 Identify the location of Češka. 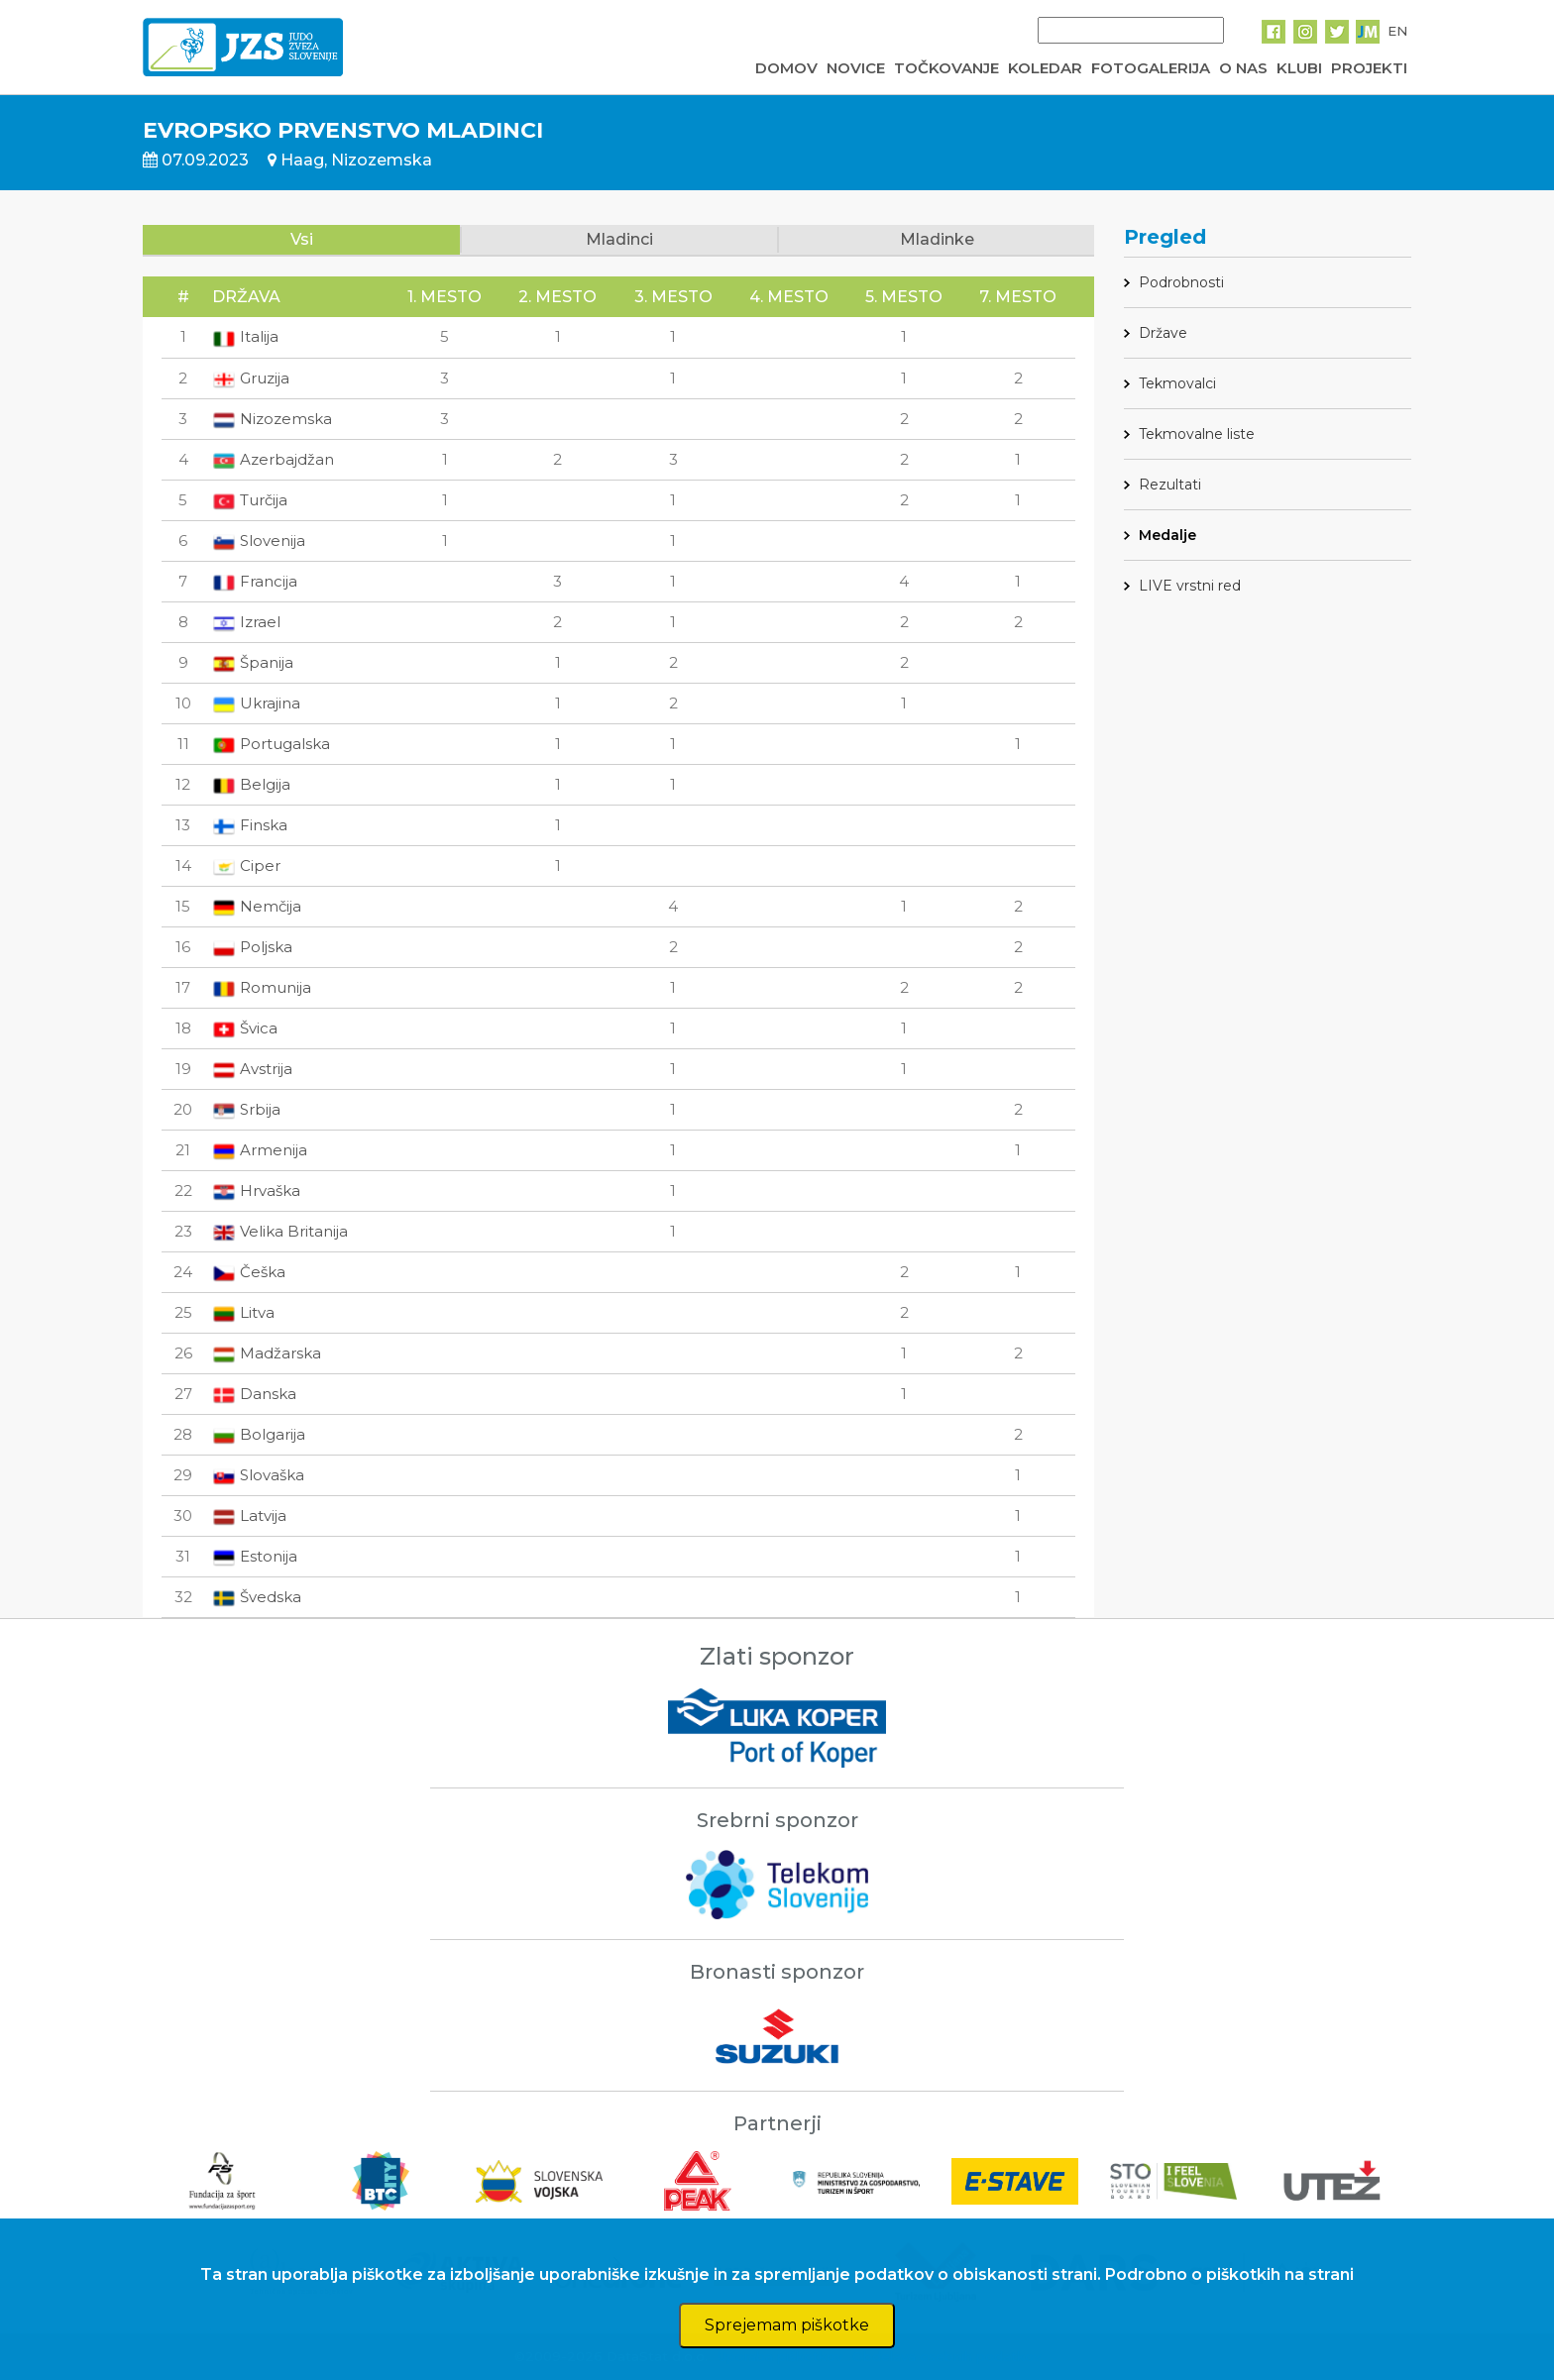
(248, 1271).